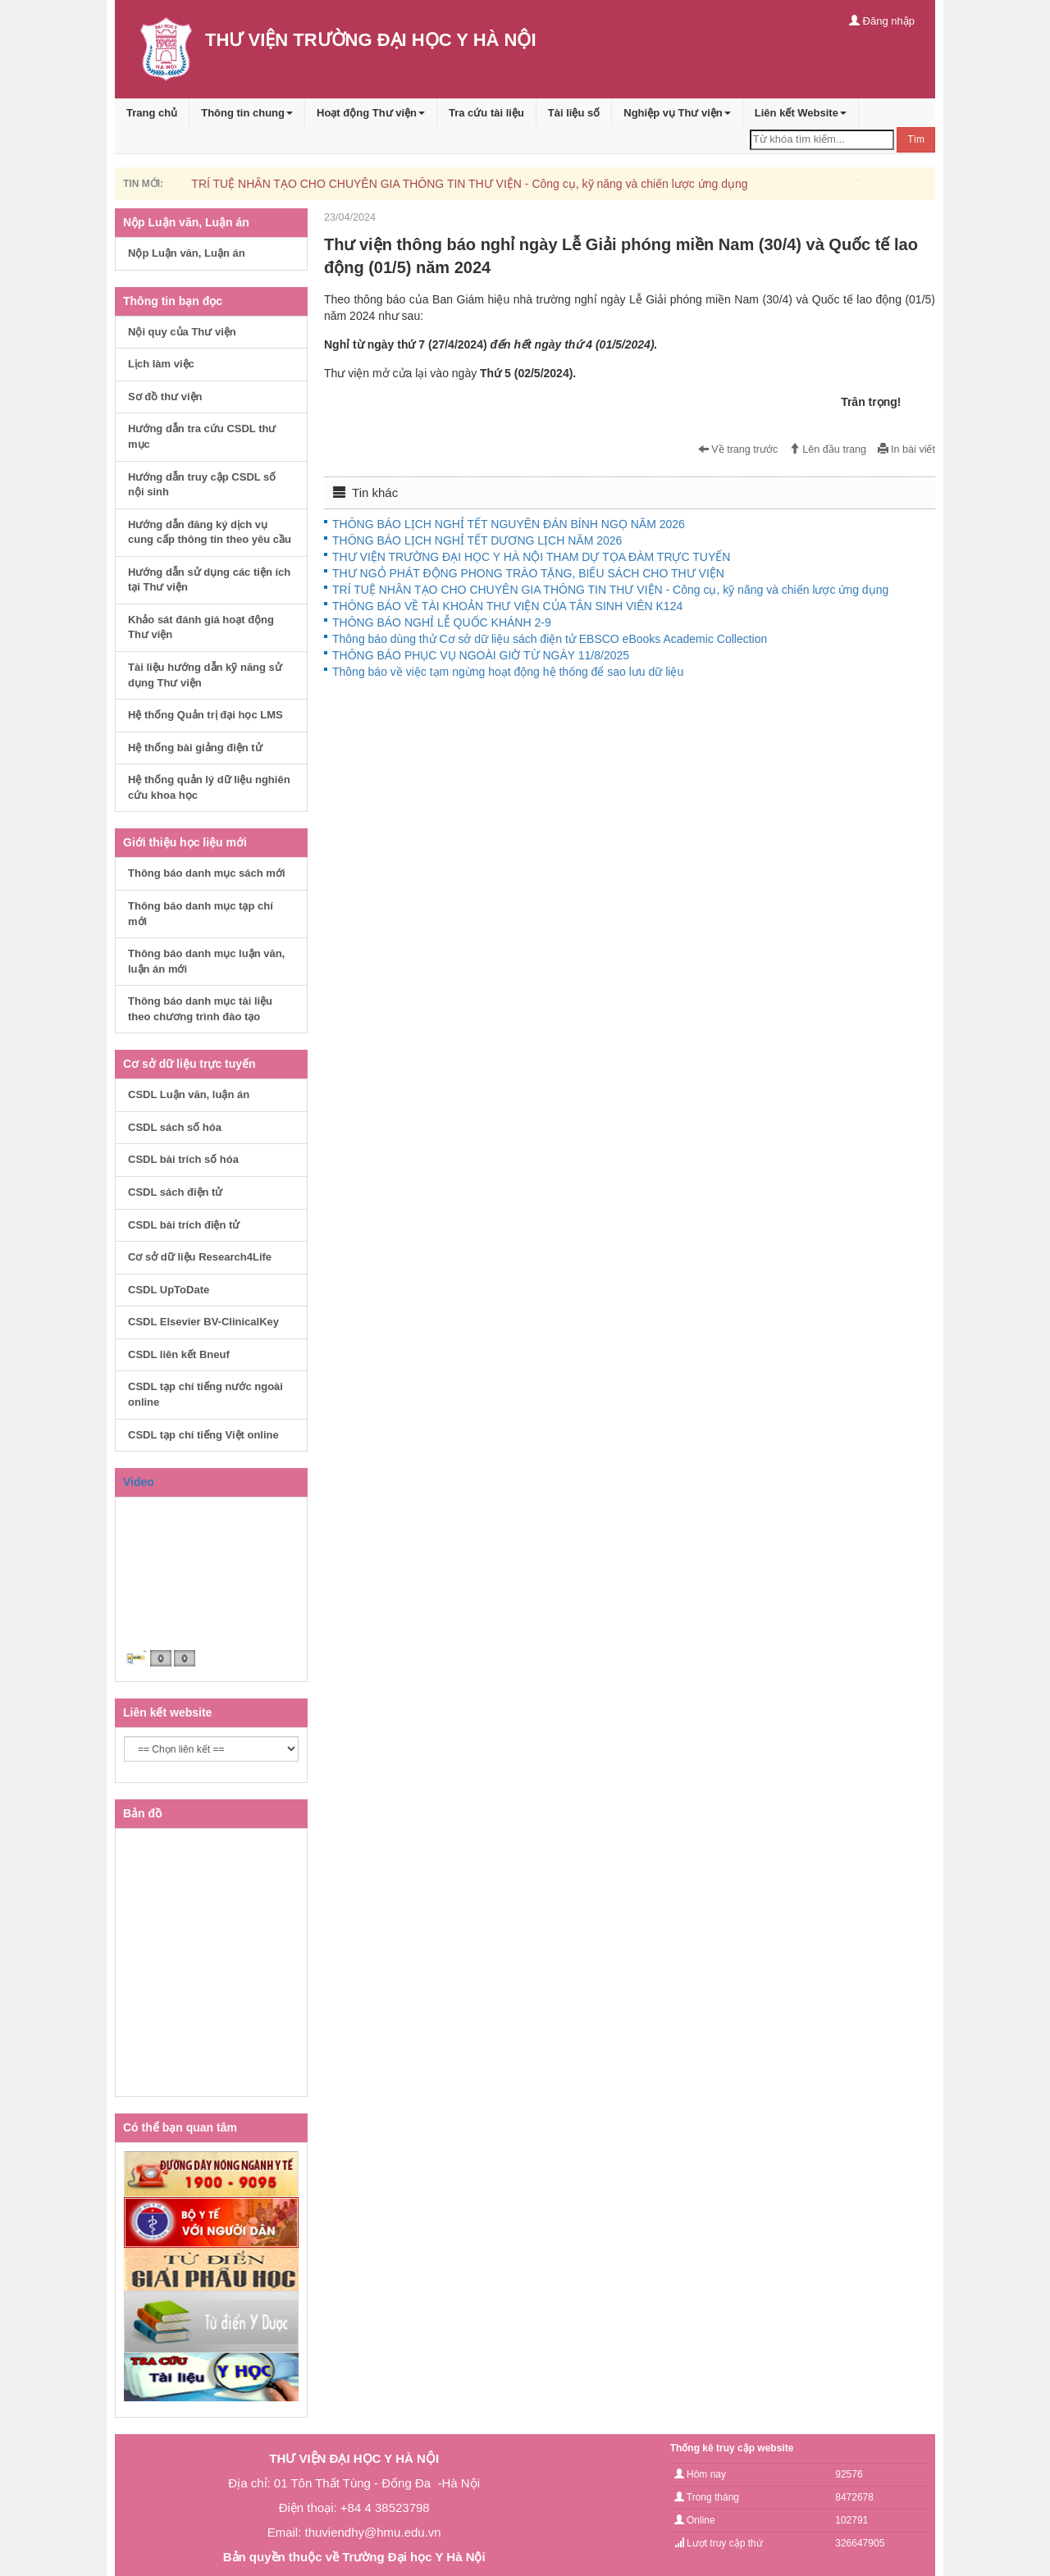  What do you see at coordinates (205, 715) in the screenshot?
I see `Hệ thống Quản trị đại học LMS` at bounding box center [205, 715].